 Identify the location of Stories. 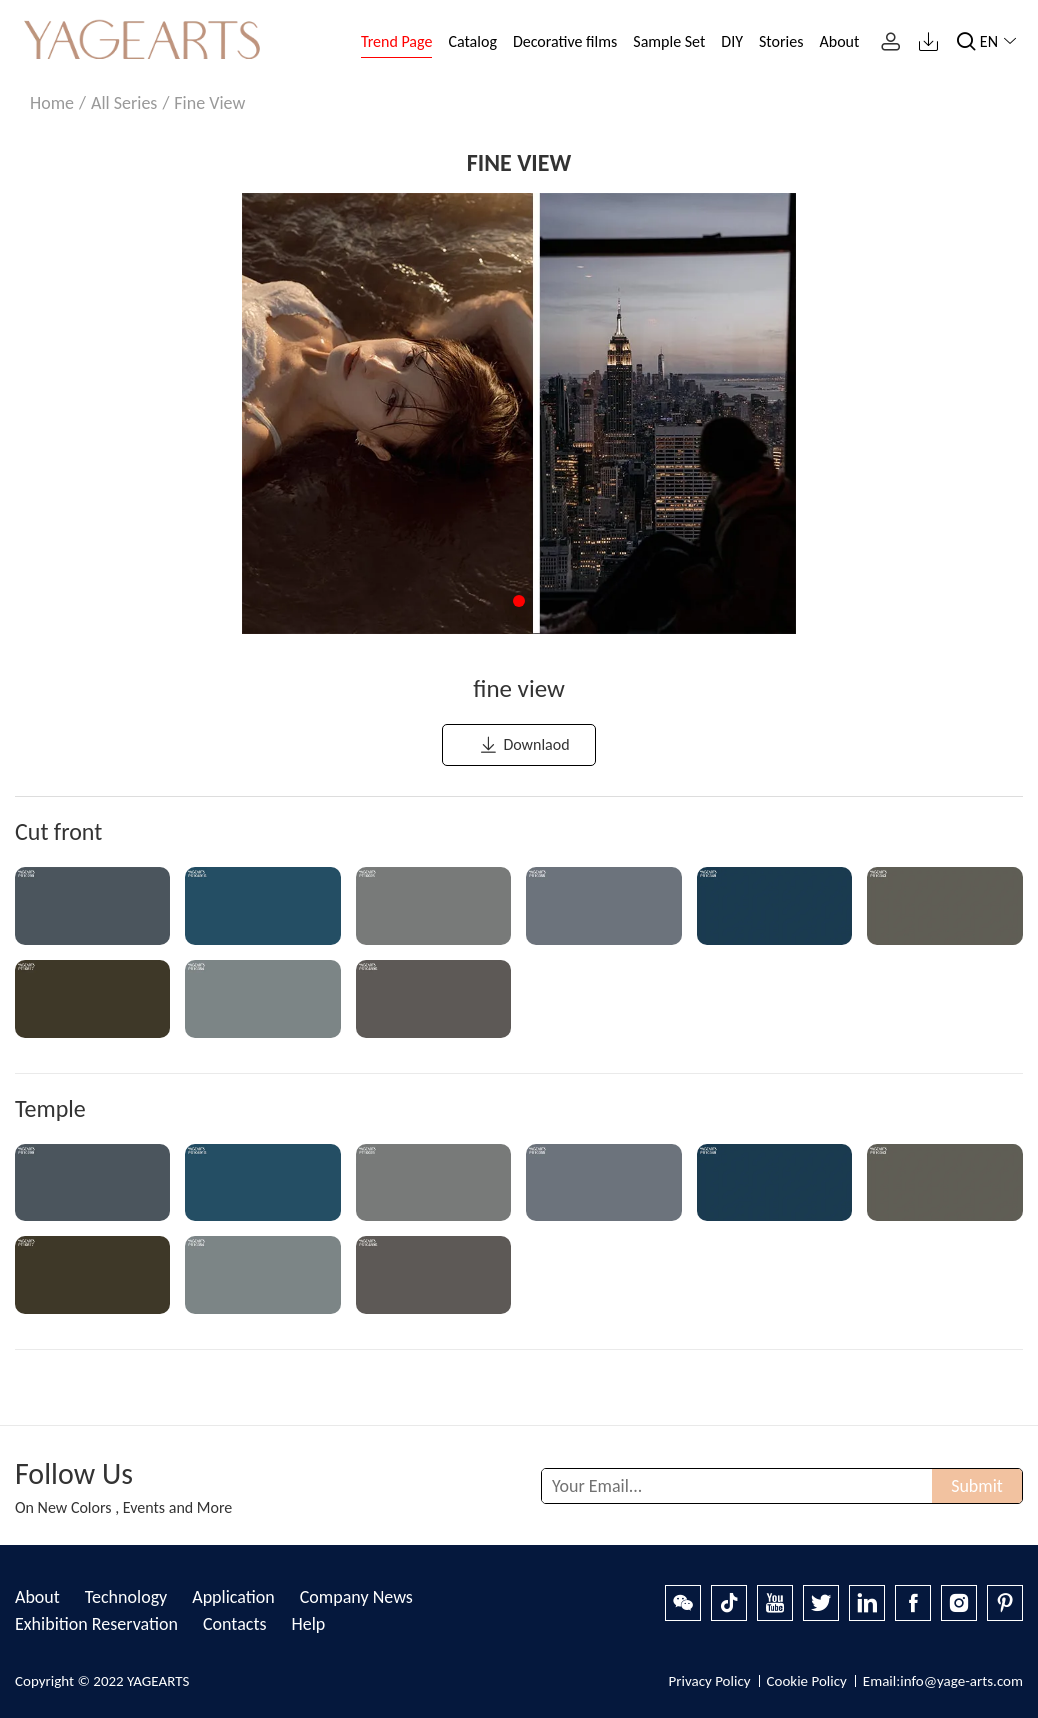
(781, 41).